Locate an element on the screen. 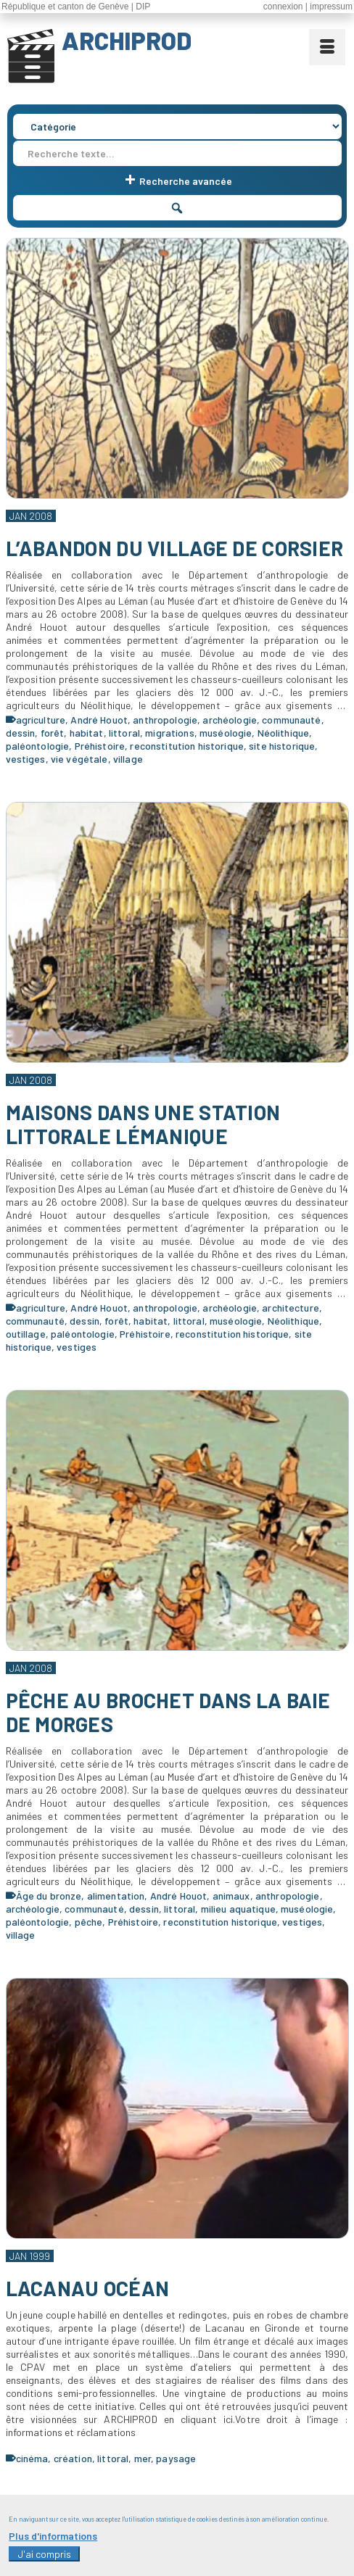  alimentation is located at coordinates (116, 1895).